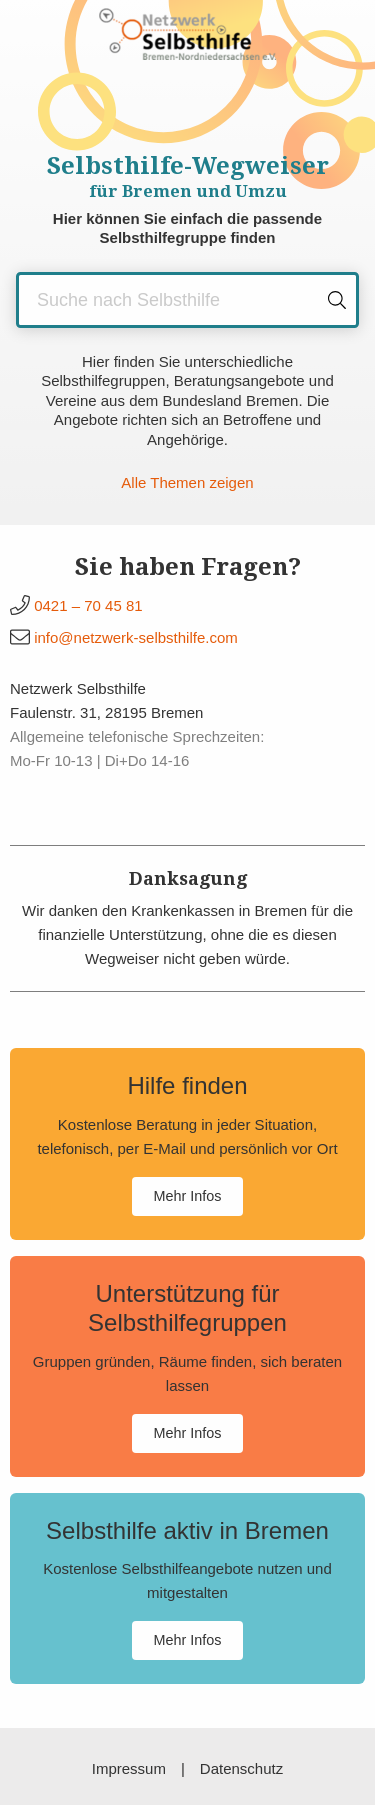 This screenshot has height=1805, width=375. I want to click on Impressum, so click(129, 1768).